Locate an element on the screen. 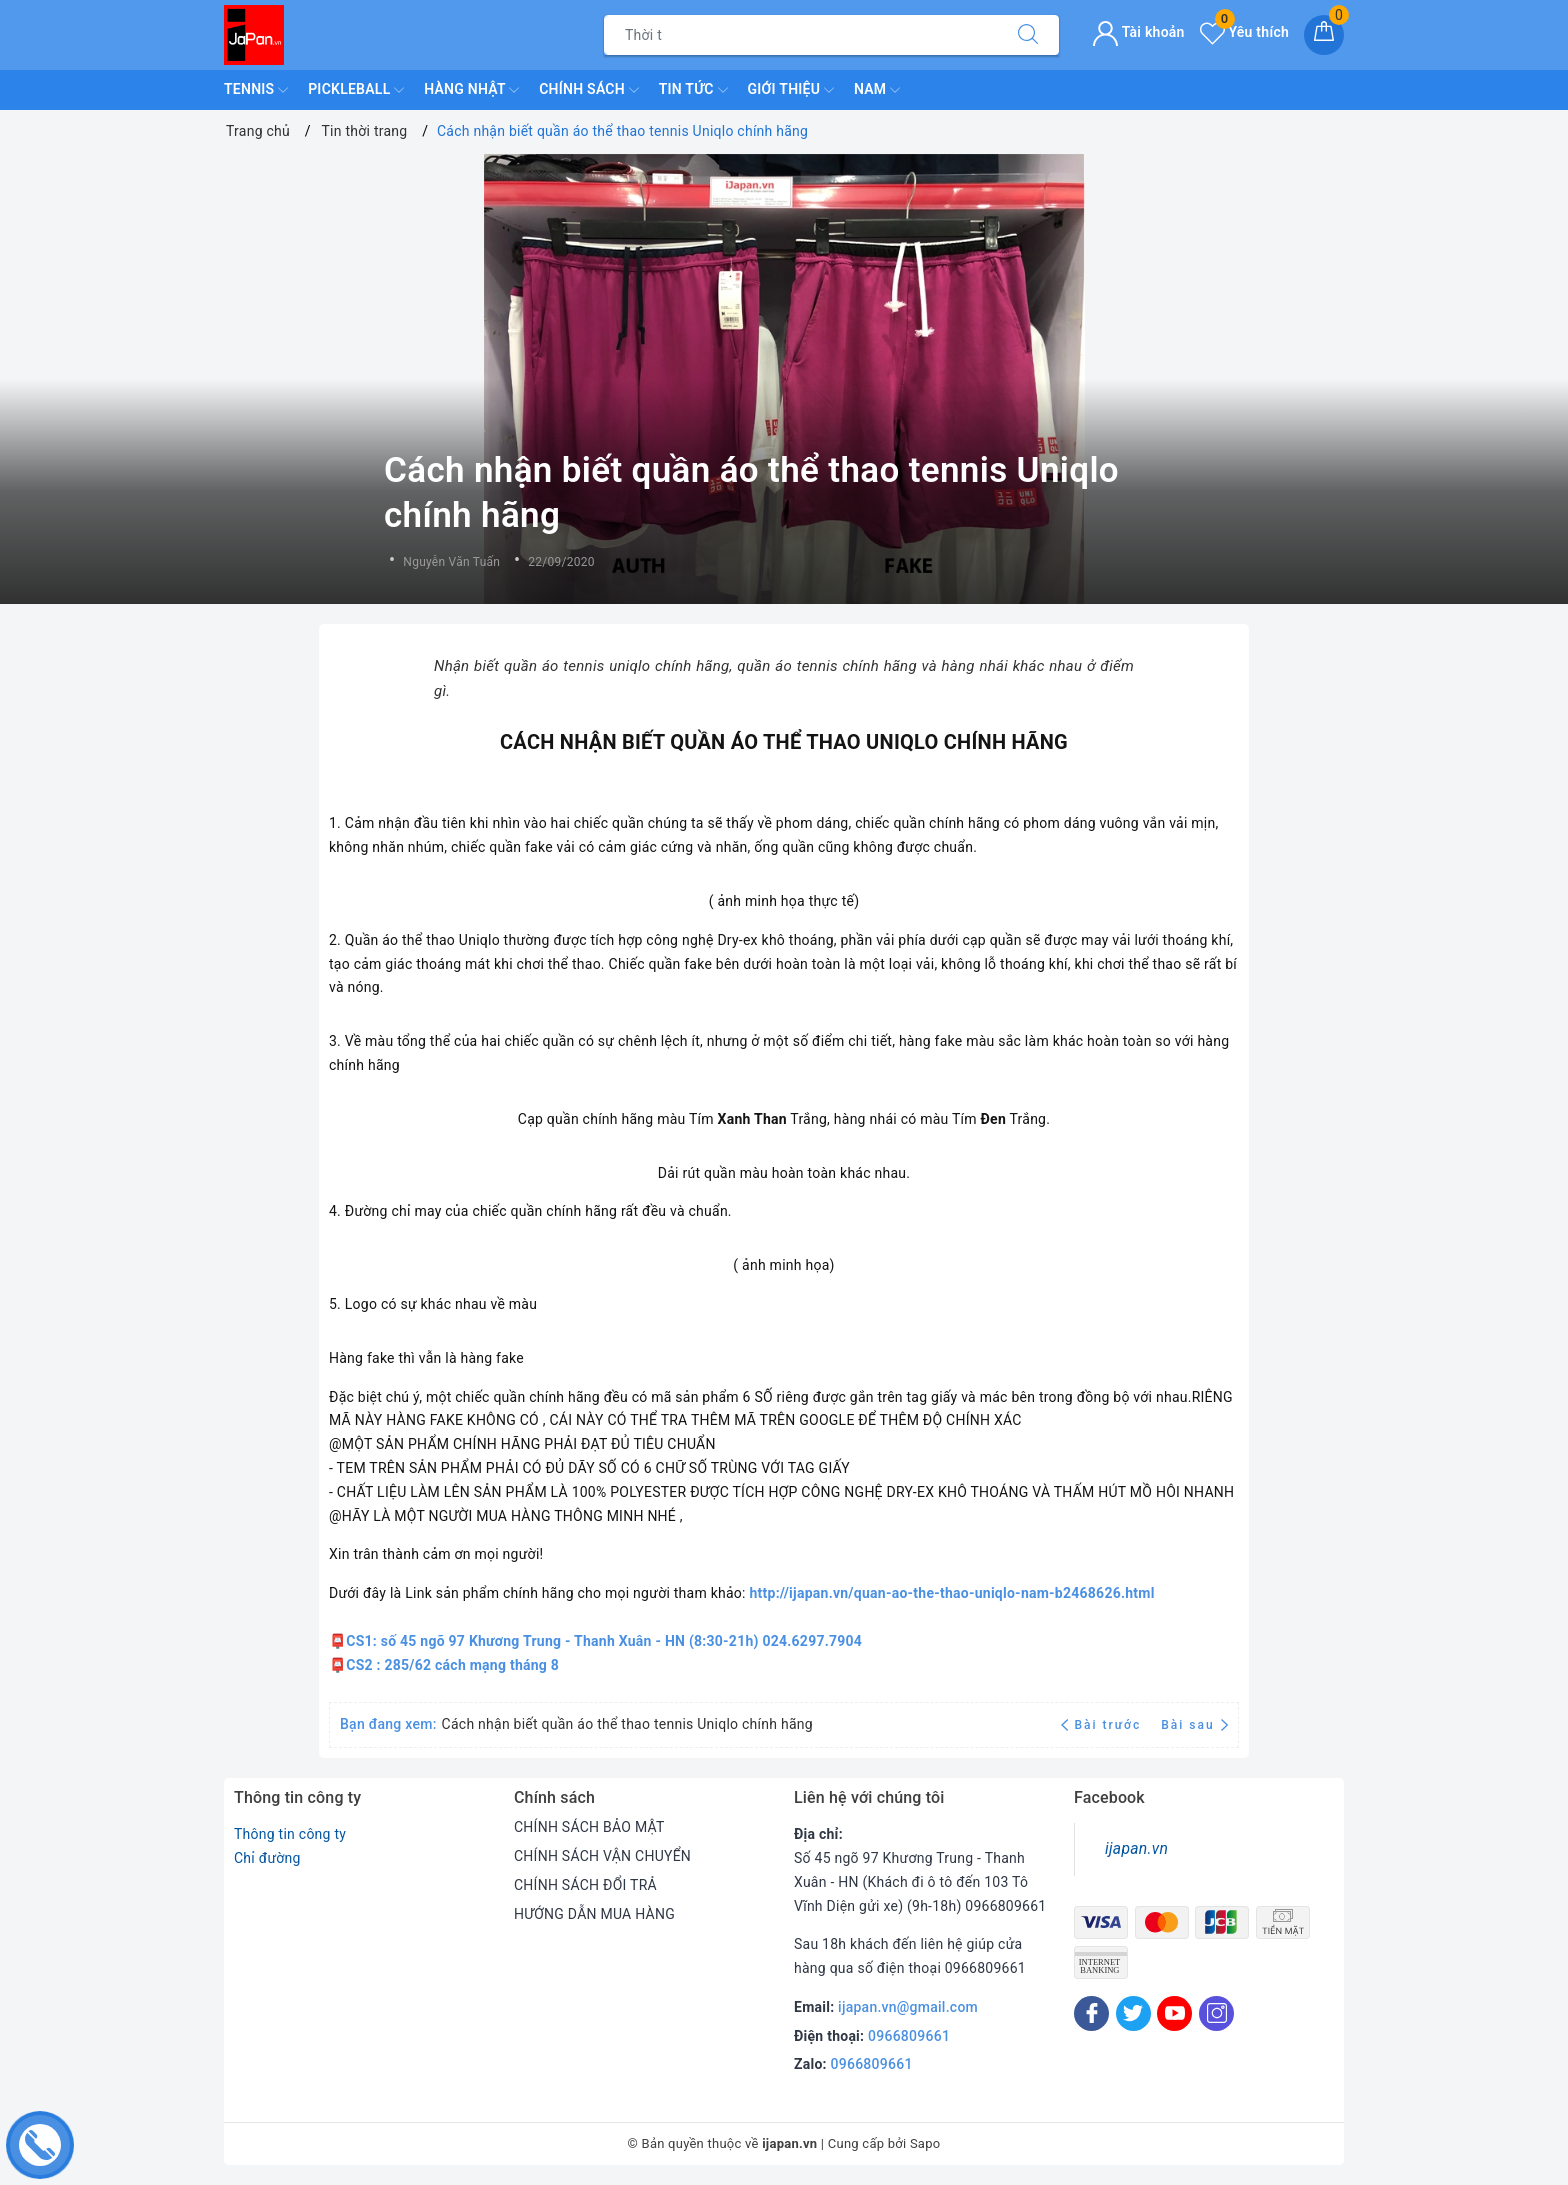 The height and width of the screenshot is (2185, 1568). [Twitter] is located at coordinates (1133, 2013).